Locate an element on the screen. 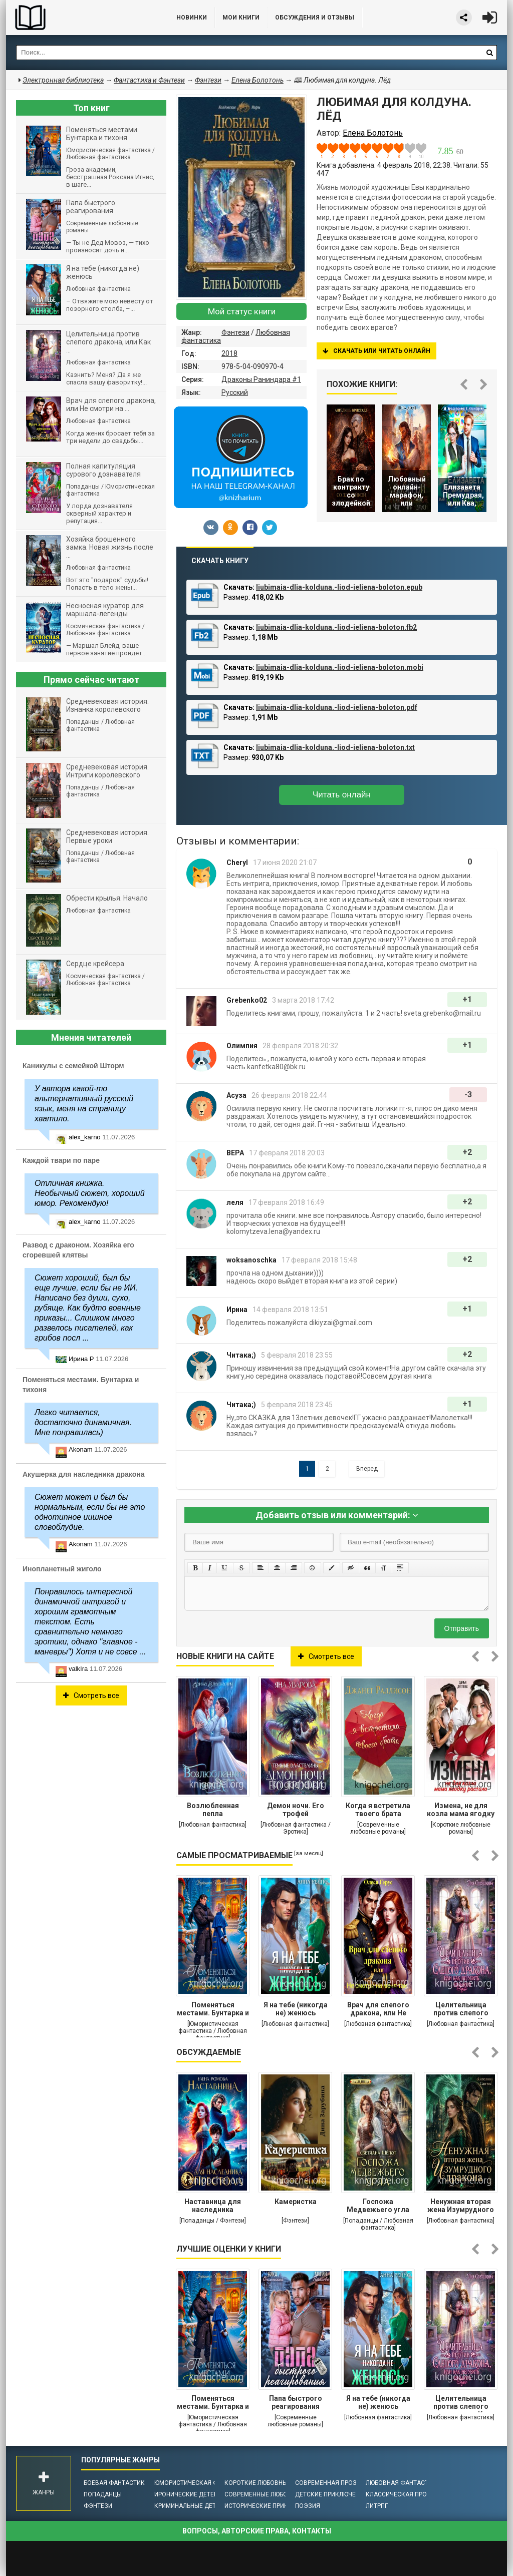 Image resolution: width=513 pixels, height=2576 pixels. Детские приключения is located at coordinates (331, 2494).